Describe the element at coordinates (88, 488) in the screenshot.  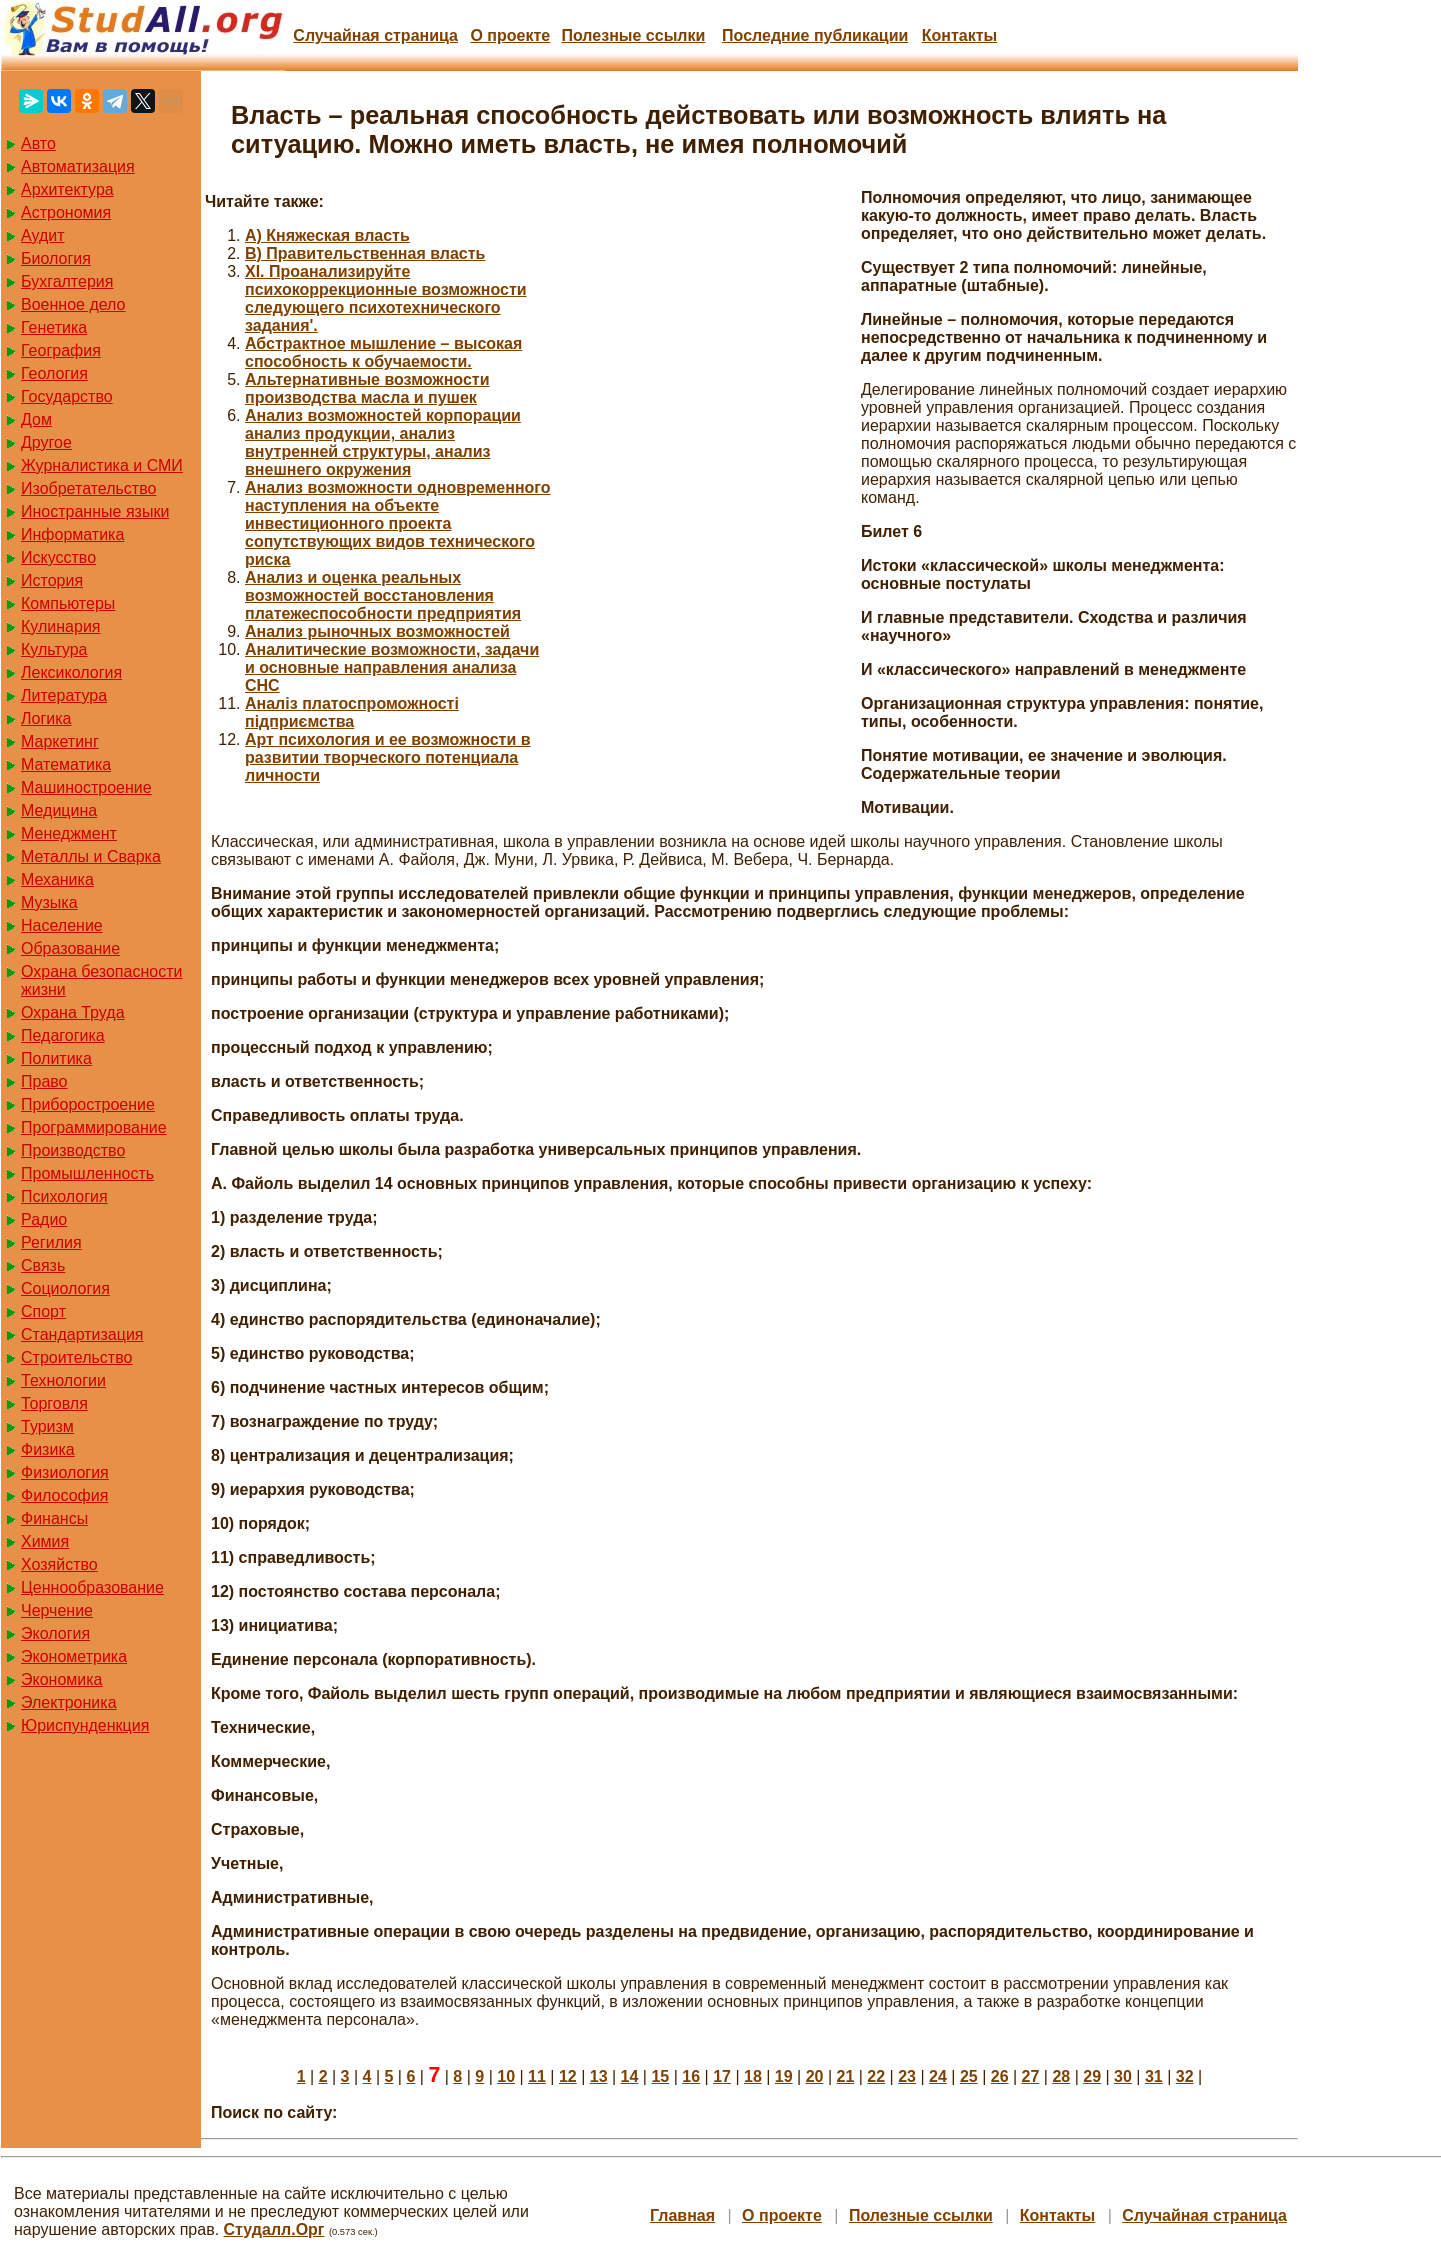
I see `Изобретательство` at that location.